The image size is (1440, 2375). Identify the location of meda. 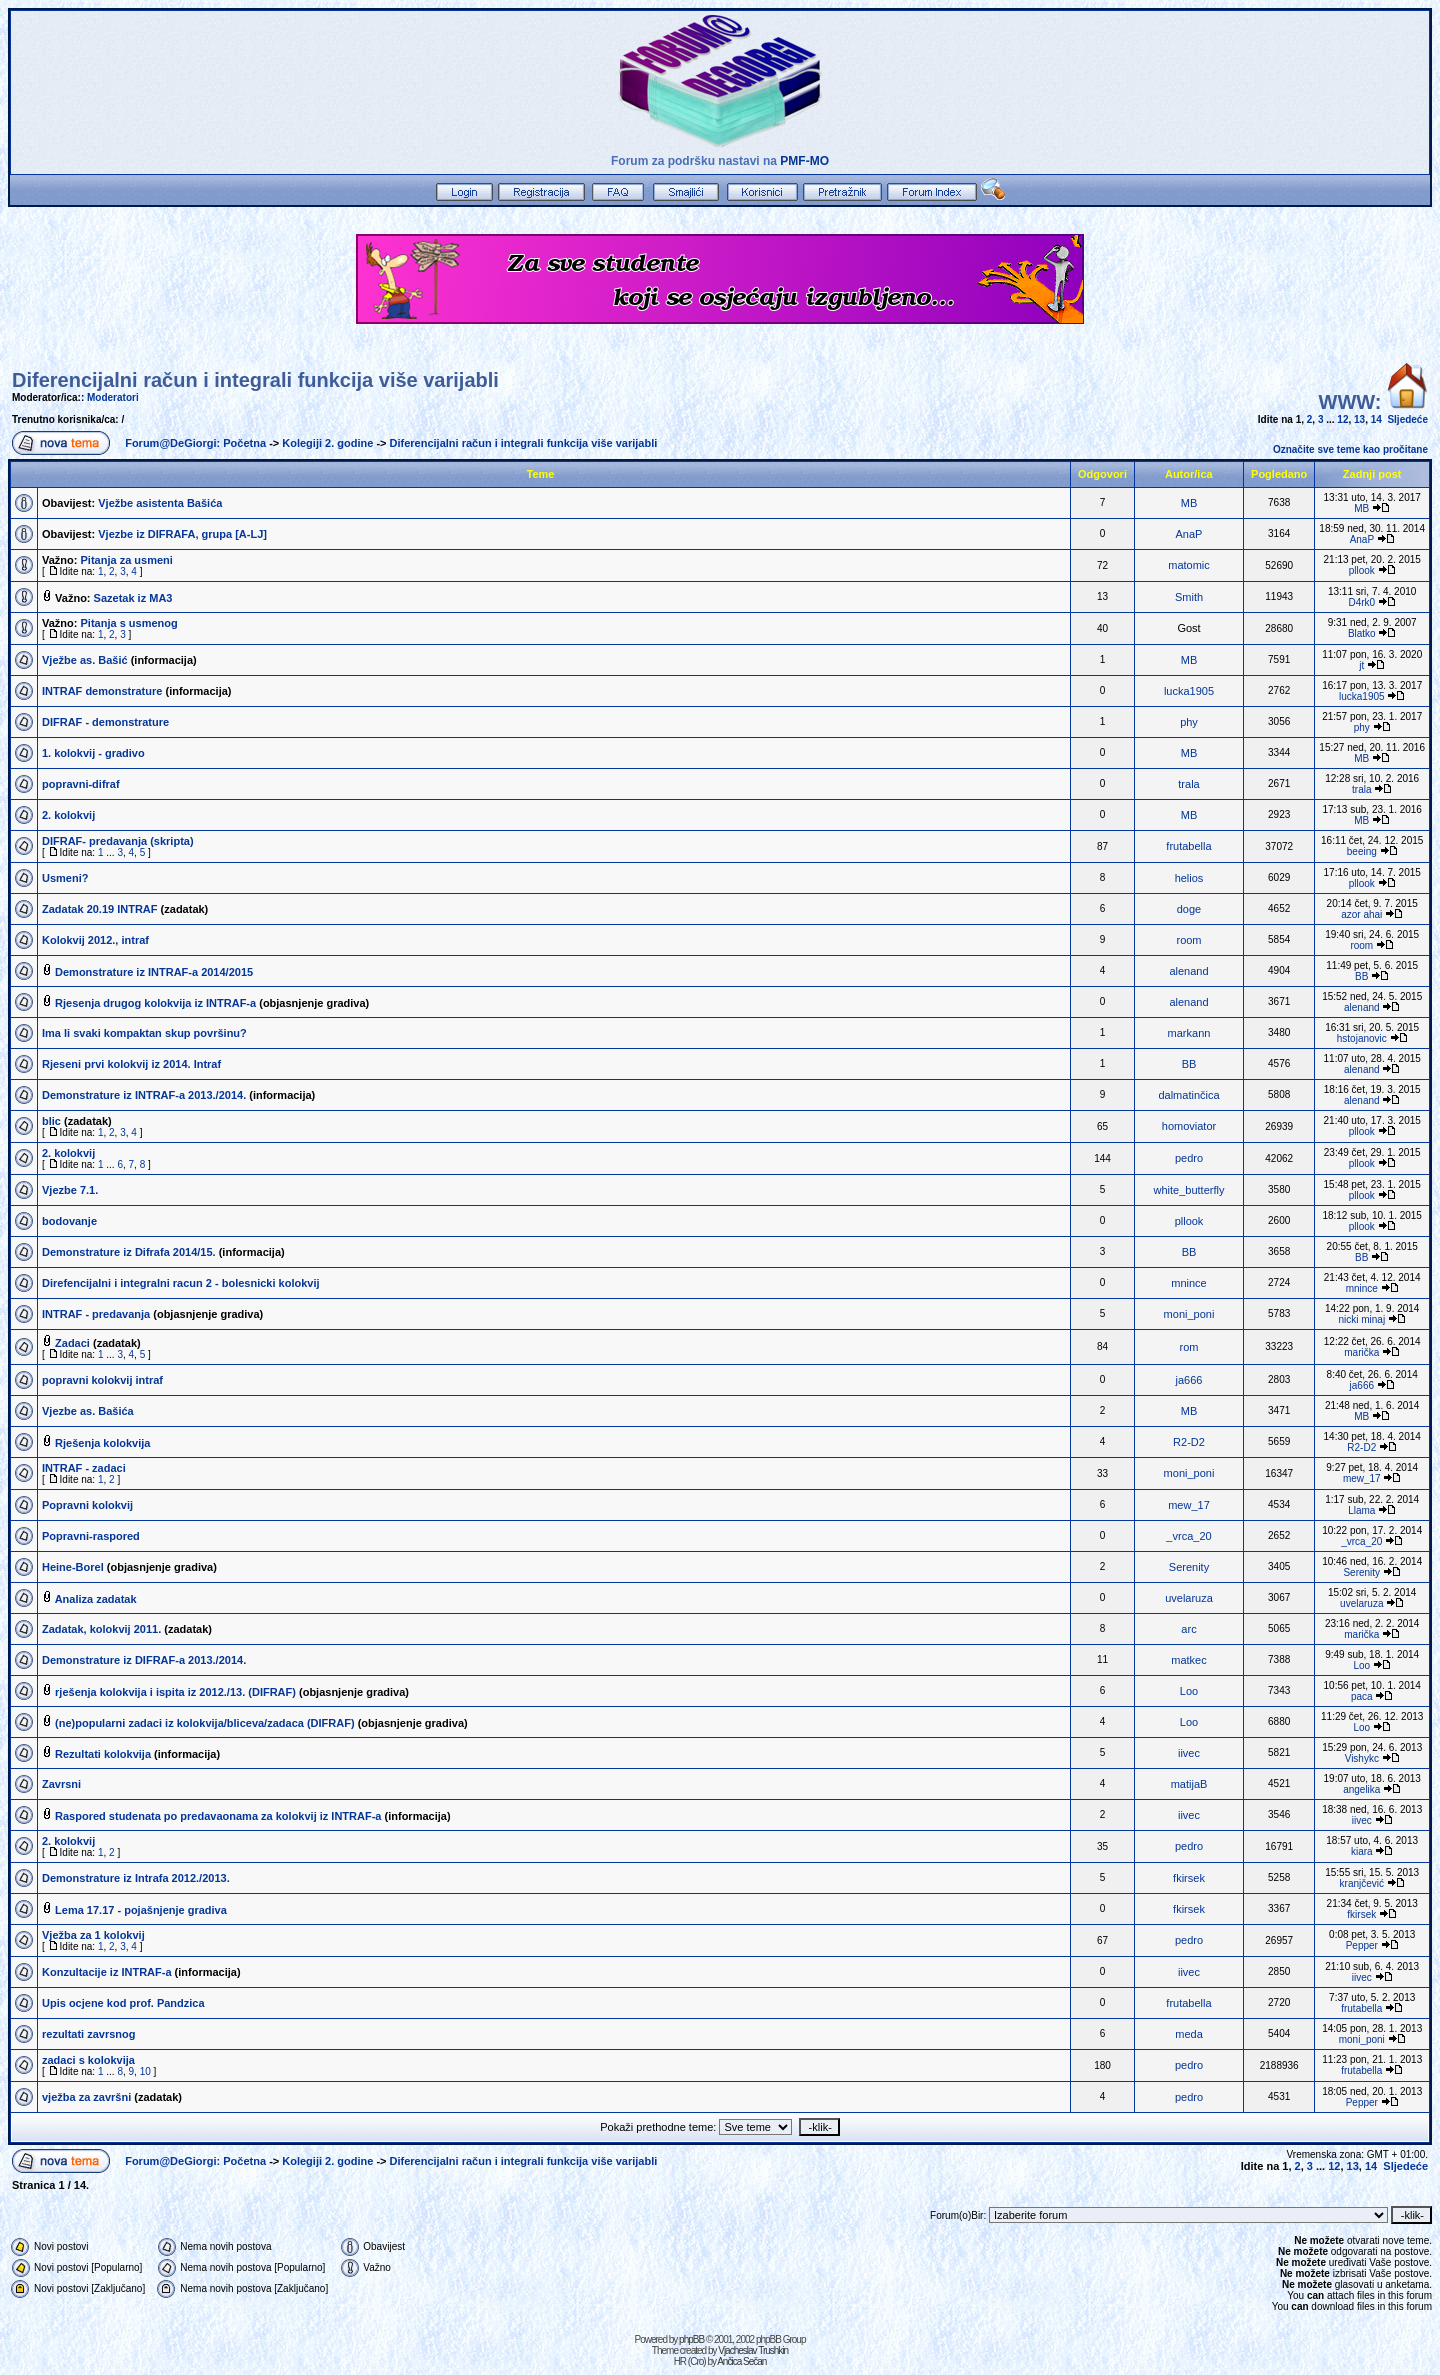
(1189, 2034).